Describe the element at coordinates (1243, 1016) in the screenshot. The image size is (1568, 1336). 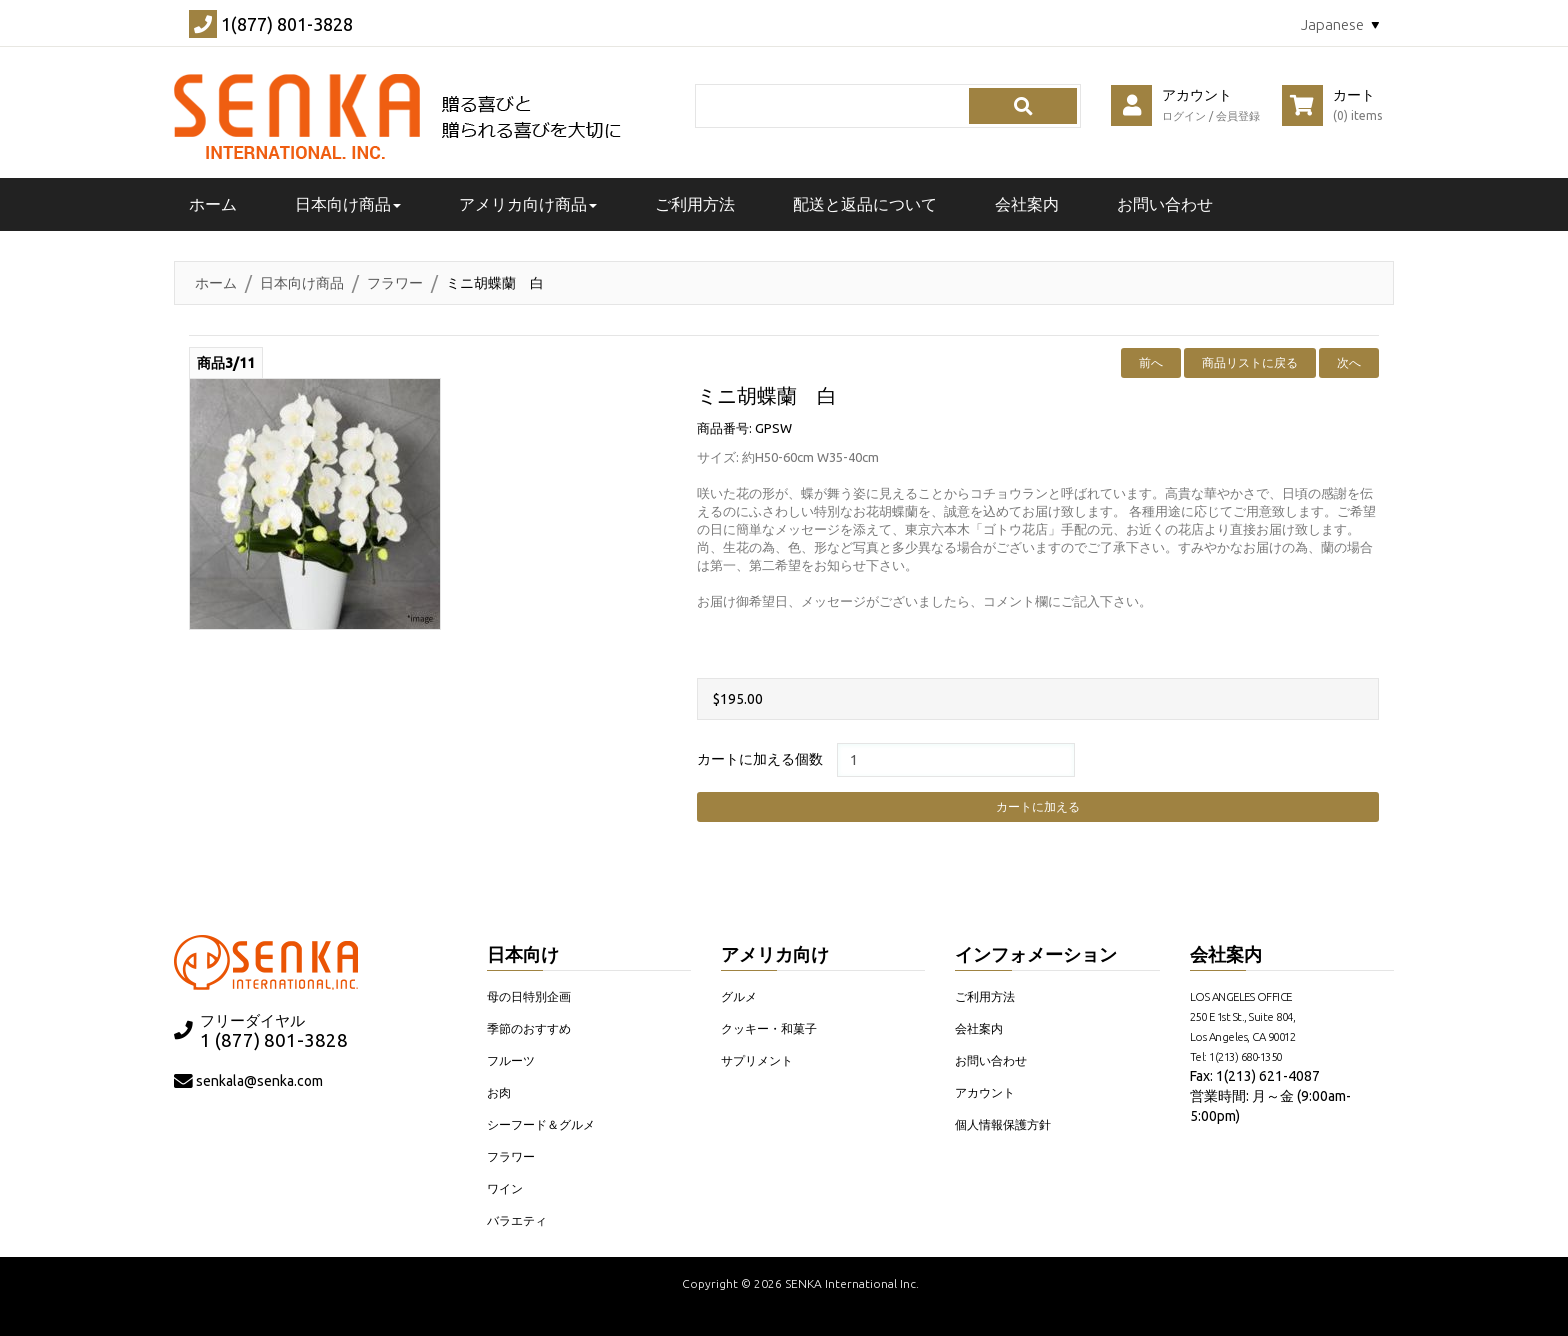
I see `LOS ANGELES OFFICE 250 E 1st St., Suite 804, Los Angeles, CA 90012` at that location.